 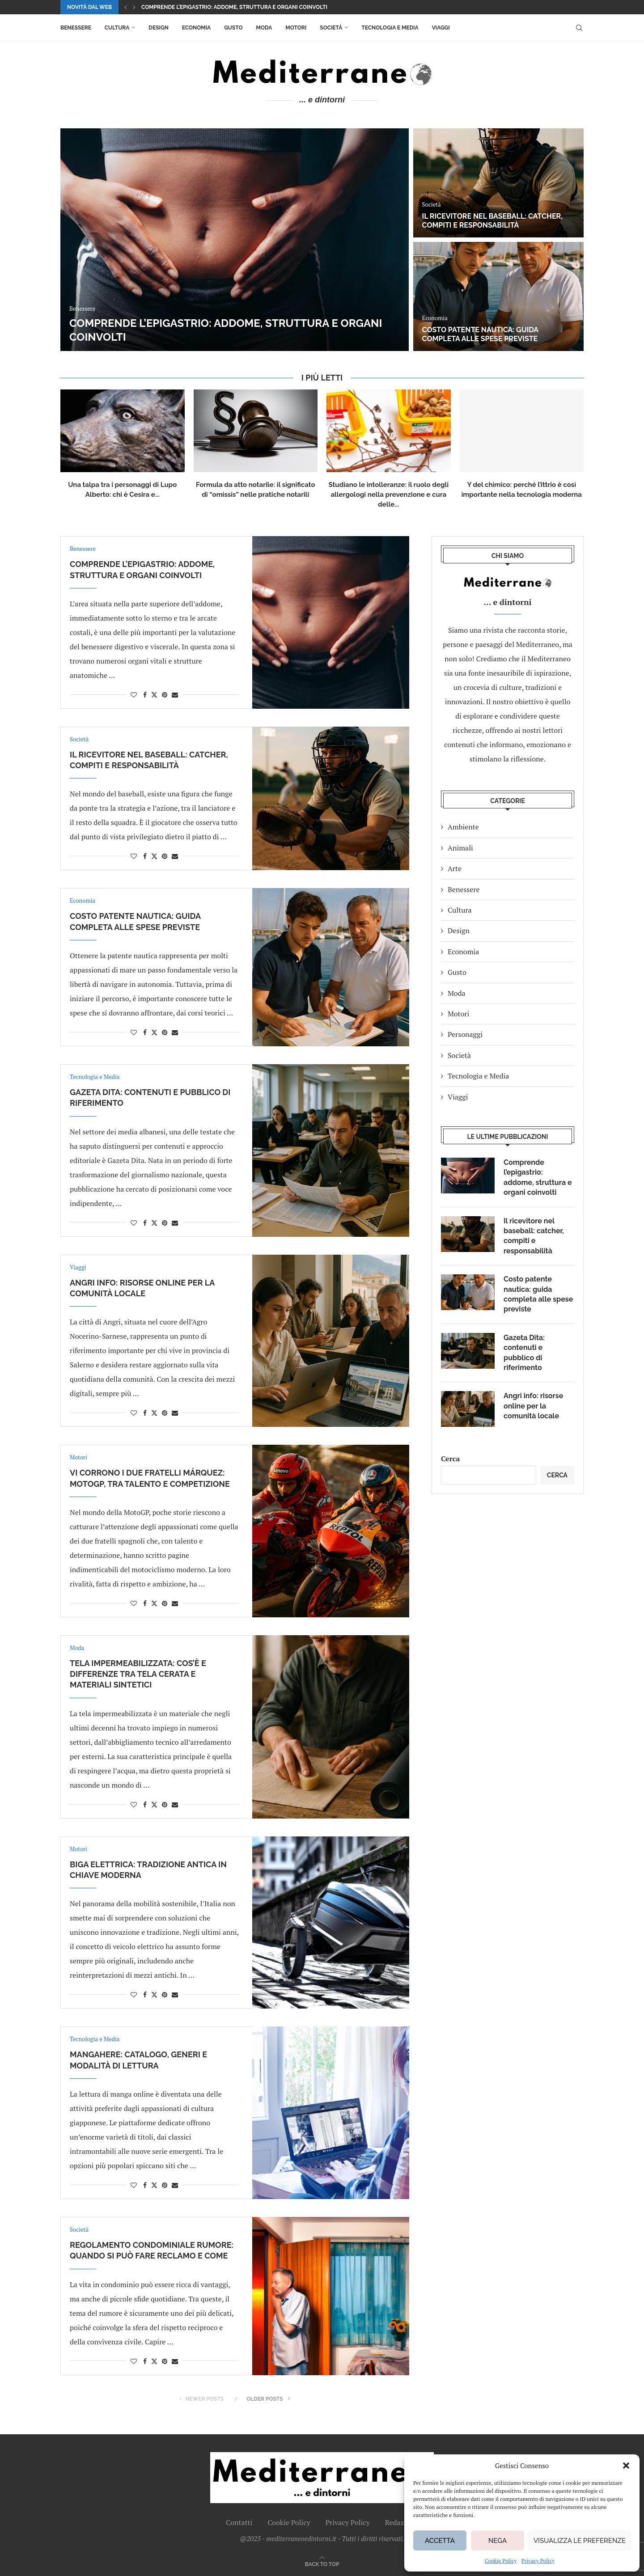 What do you see at coordinates (455, 868) in the screenshot?
I see `Arte` at bounding box center [455, 868].